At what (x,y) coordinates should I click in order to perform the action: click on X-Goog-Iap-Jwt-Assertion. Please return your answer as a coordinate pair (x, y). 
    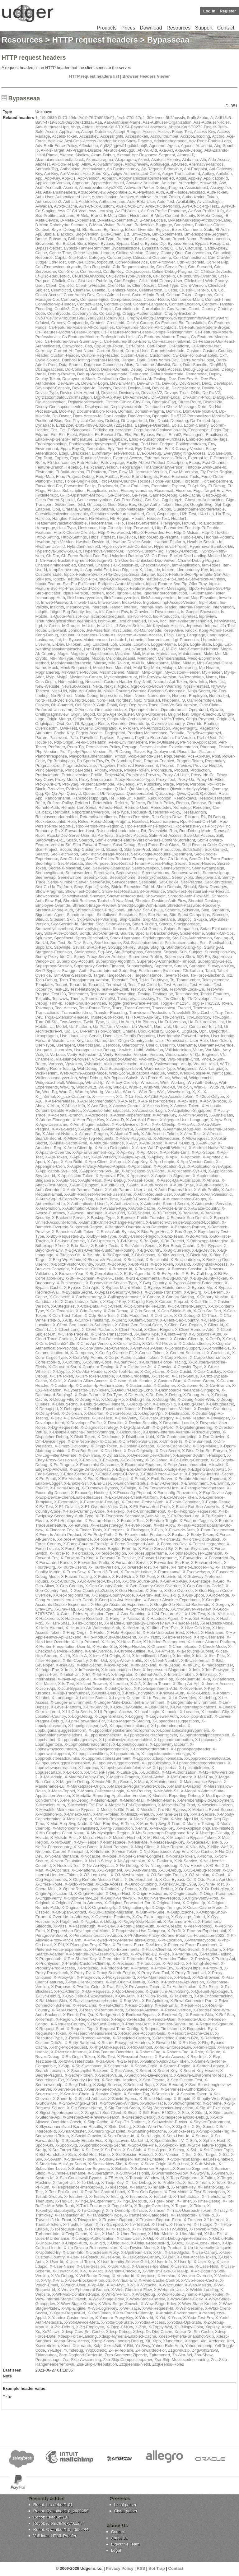
    Looking at the image, I should click on (118, 1599).